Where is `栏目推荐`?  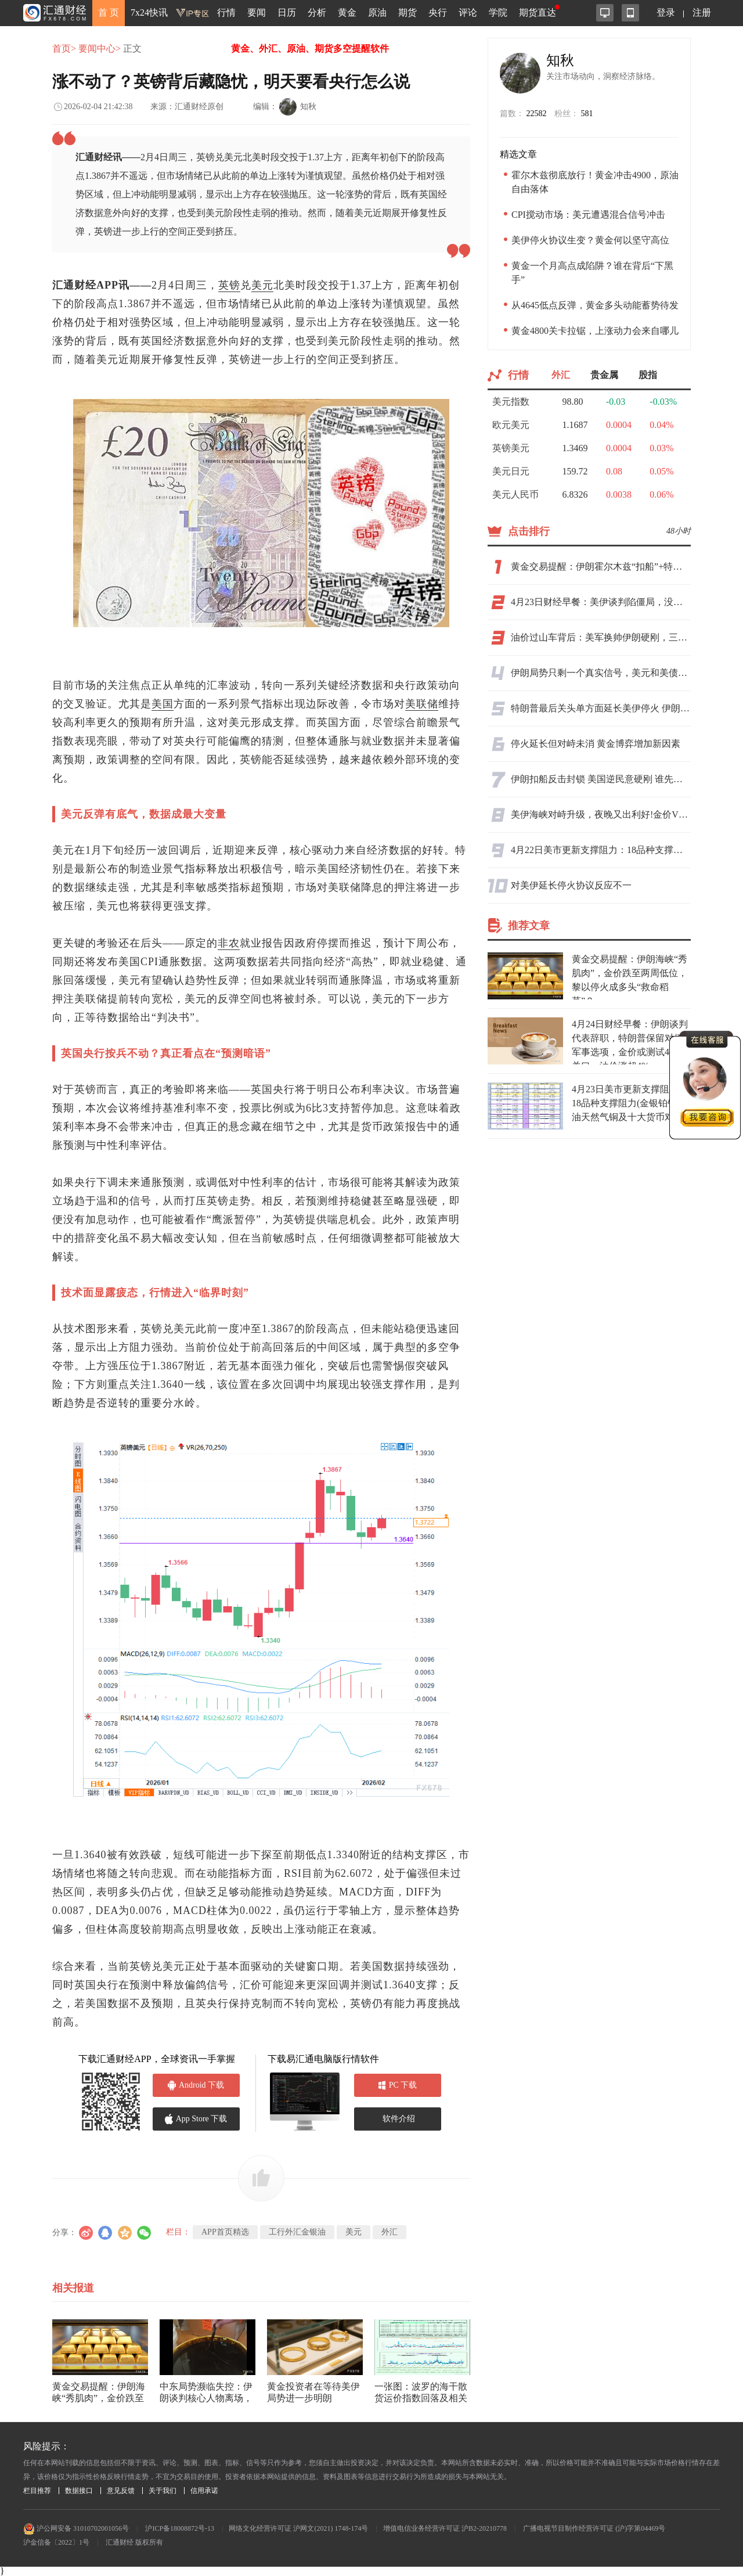 栏目推荐 is located at coordinates (37, 2491).